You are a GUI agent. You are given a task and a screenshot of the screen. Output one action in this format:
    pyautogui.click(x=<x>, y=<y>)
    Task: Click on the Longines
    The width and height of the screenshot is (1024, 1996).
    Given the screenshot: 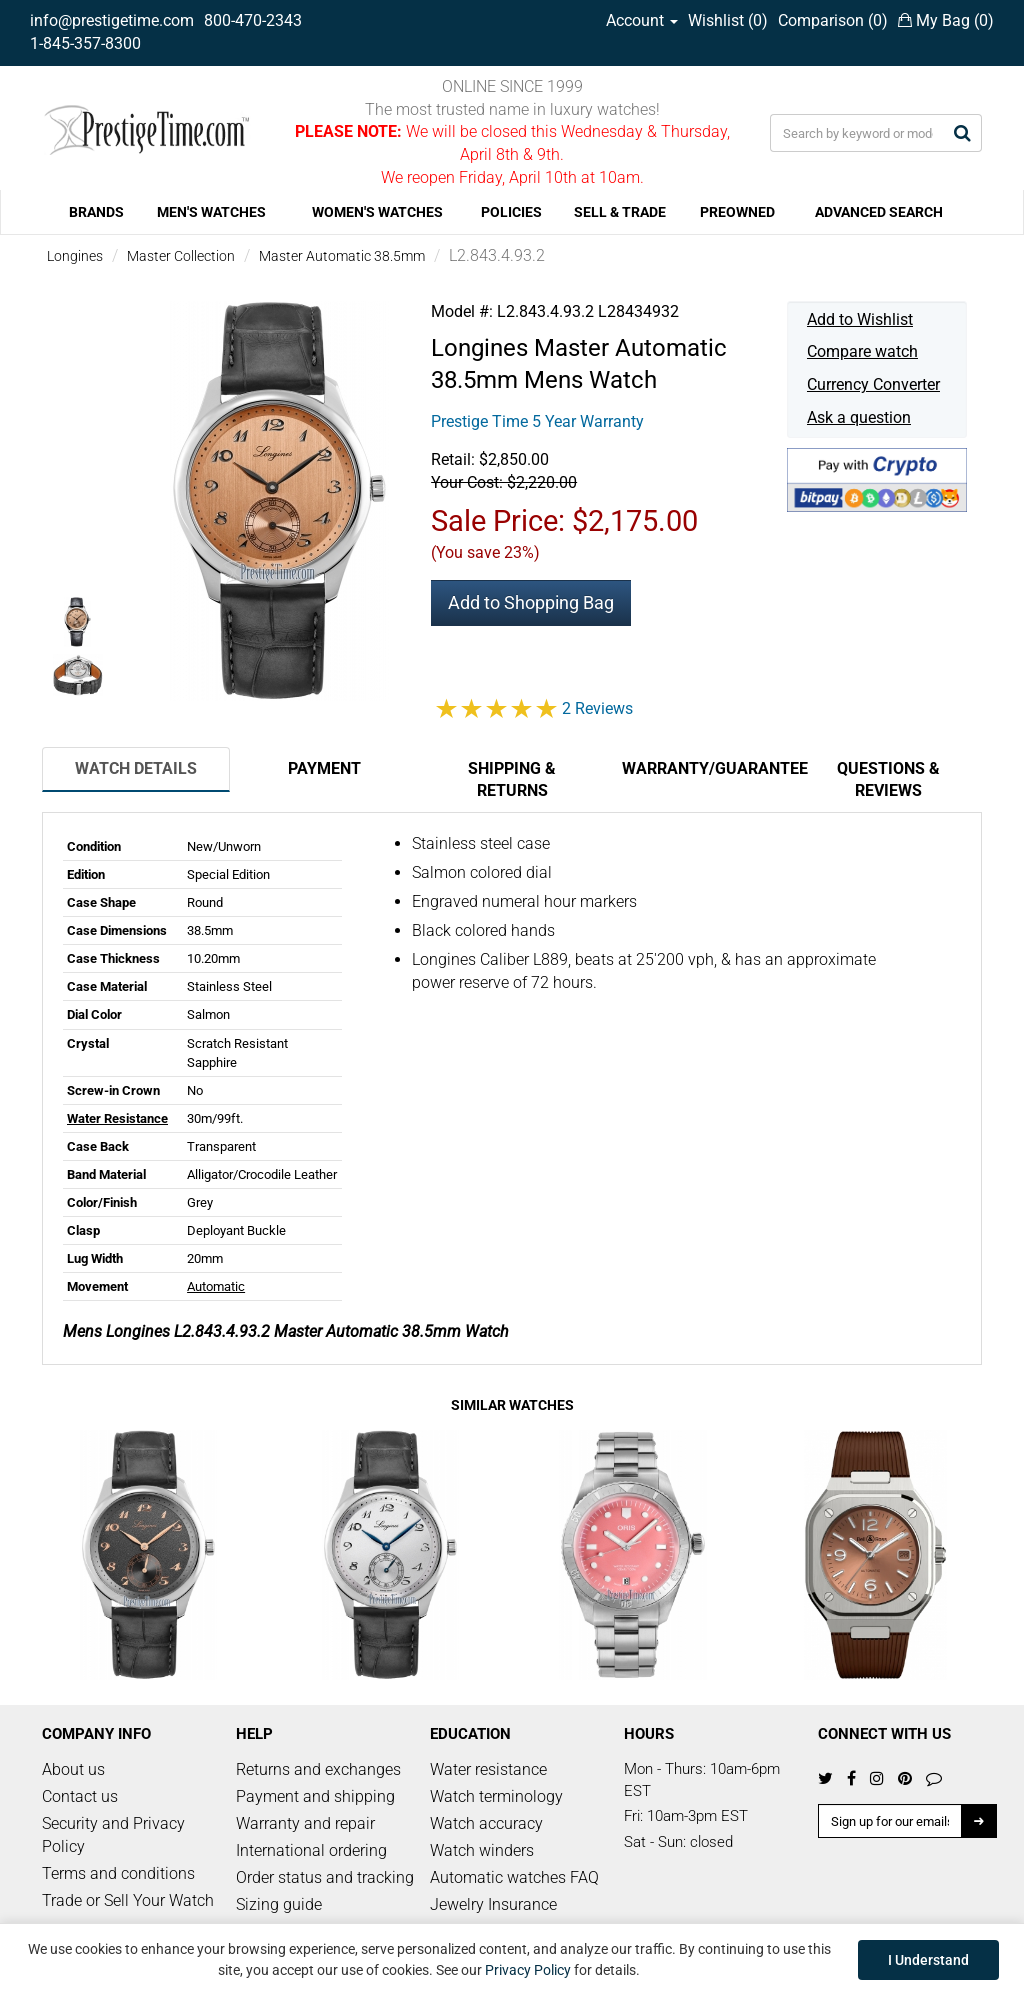 What is the action you would take?
    pyautogui.click(x=75, y=256)
    